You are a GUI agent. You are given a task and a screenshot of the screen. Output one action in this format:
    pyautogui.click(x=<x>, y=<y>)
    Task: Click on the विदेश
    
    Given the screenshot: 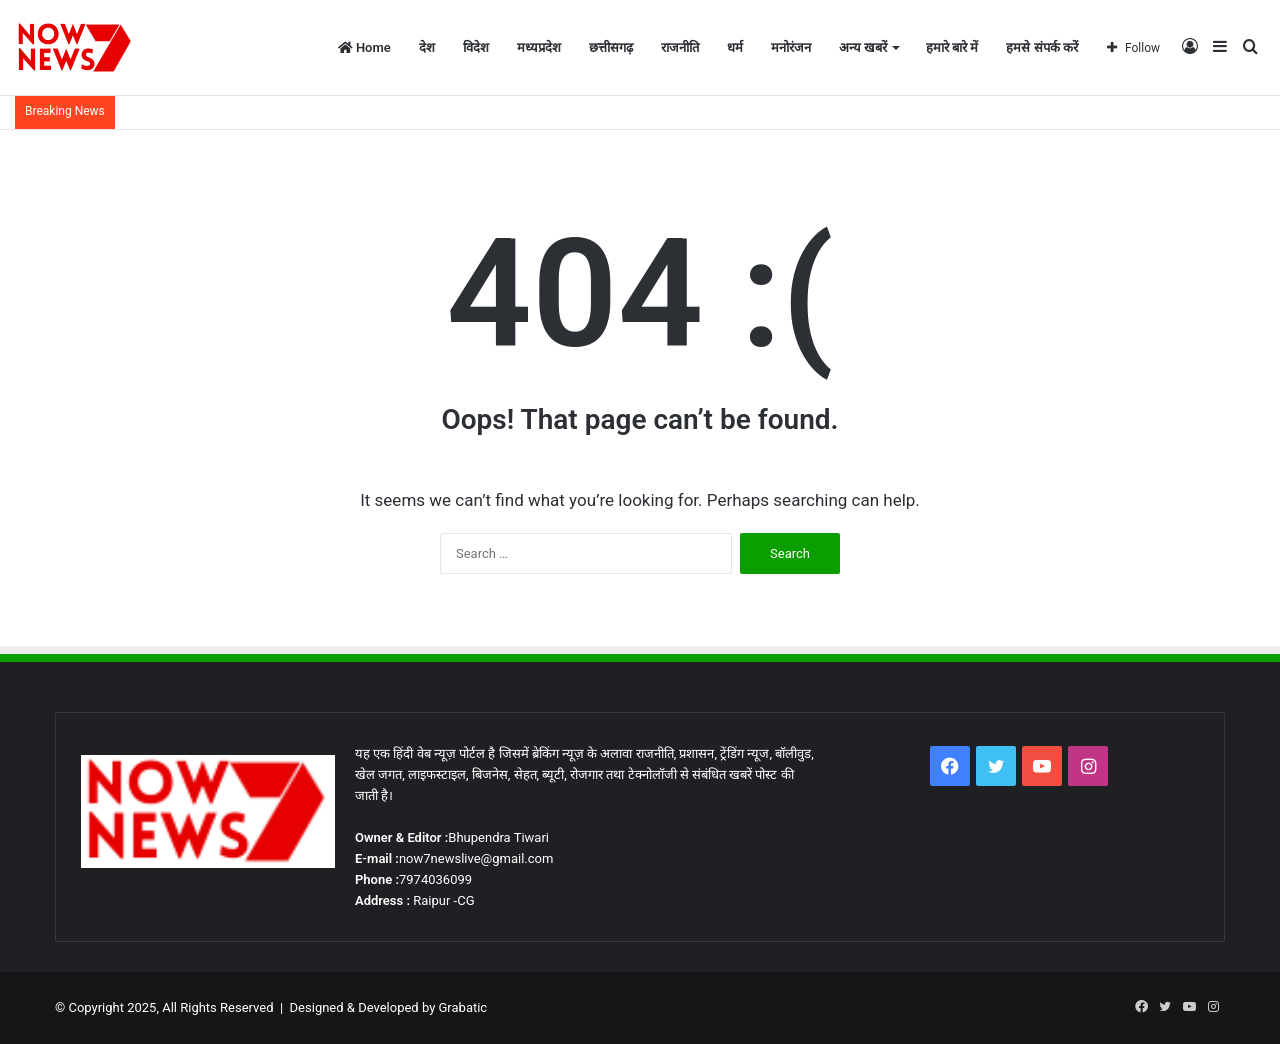 What is the action you would take?
    pyautogui.click(x=476, y=47)
    